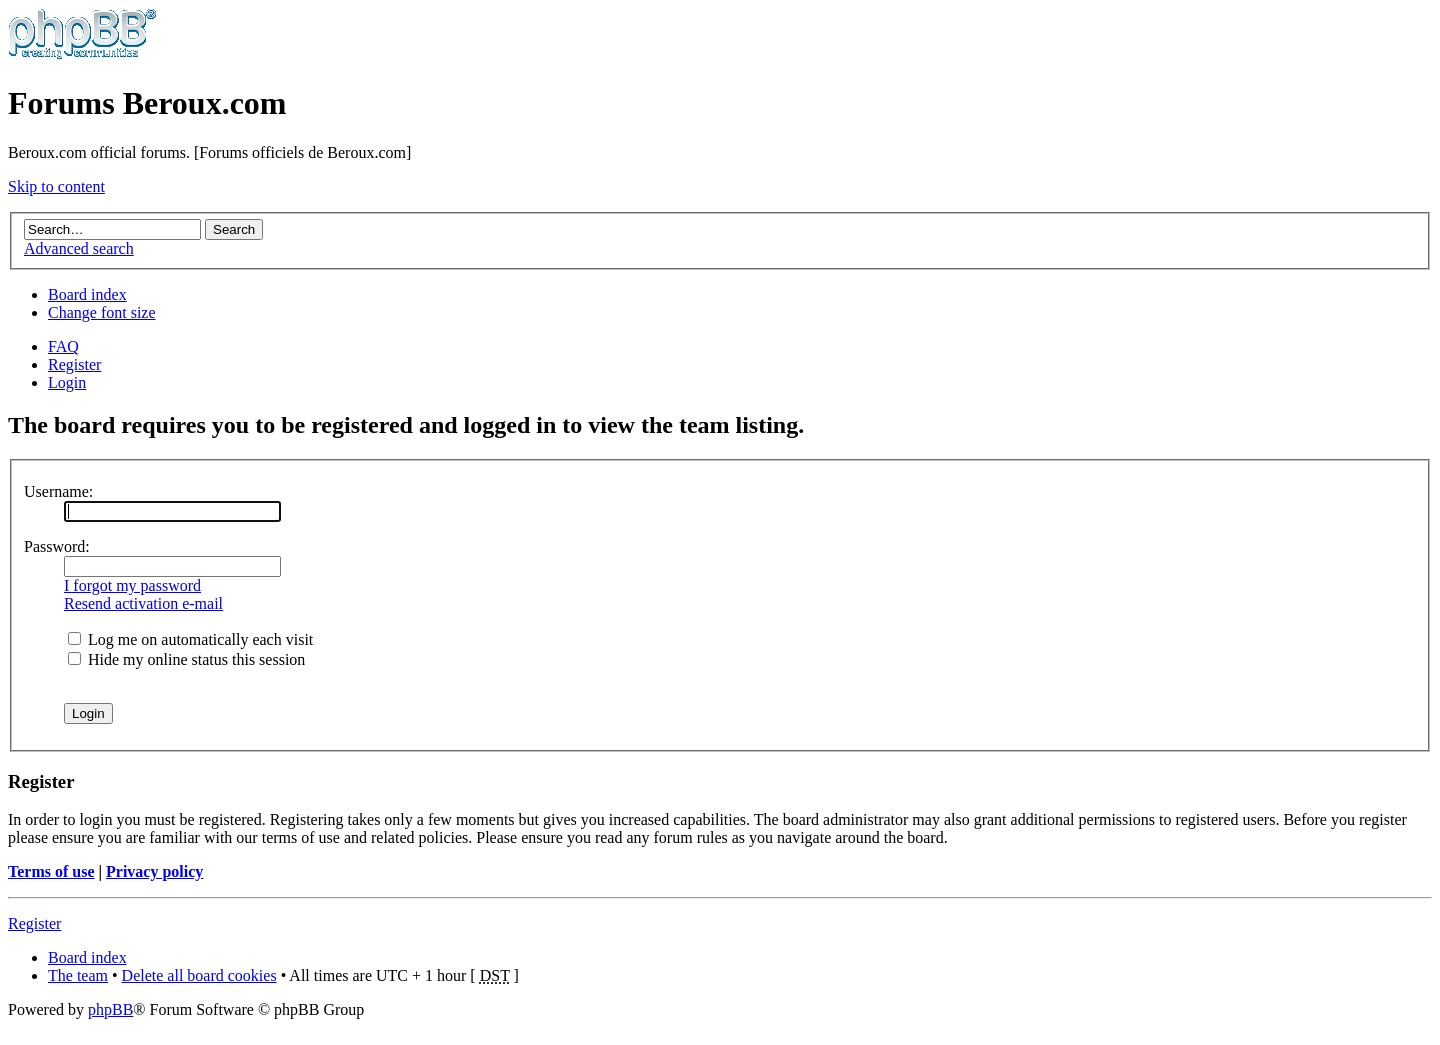 The height and width of the screenshot is (1045, 1440). Describe the element at coordinates (57, 546) in the screenshot. I see `Password:` at that location.